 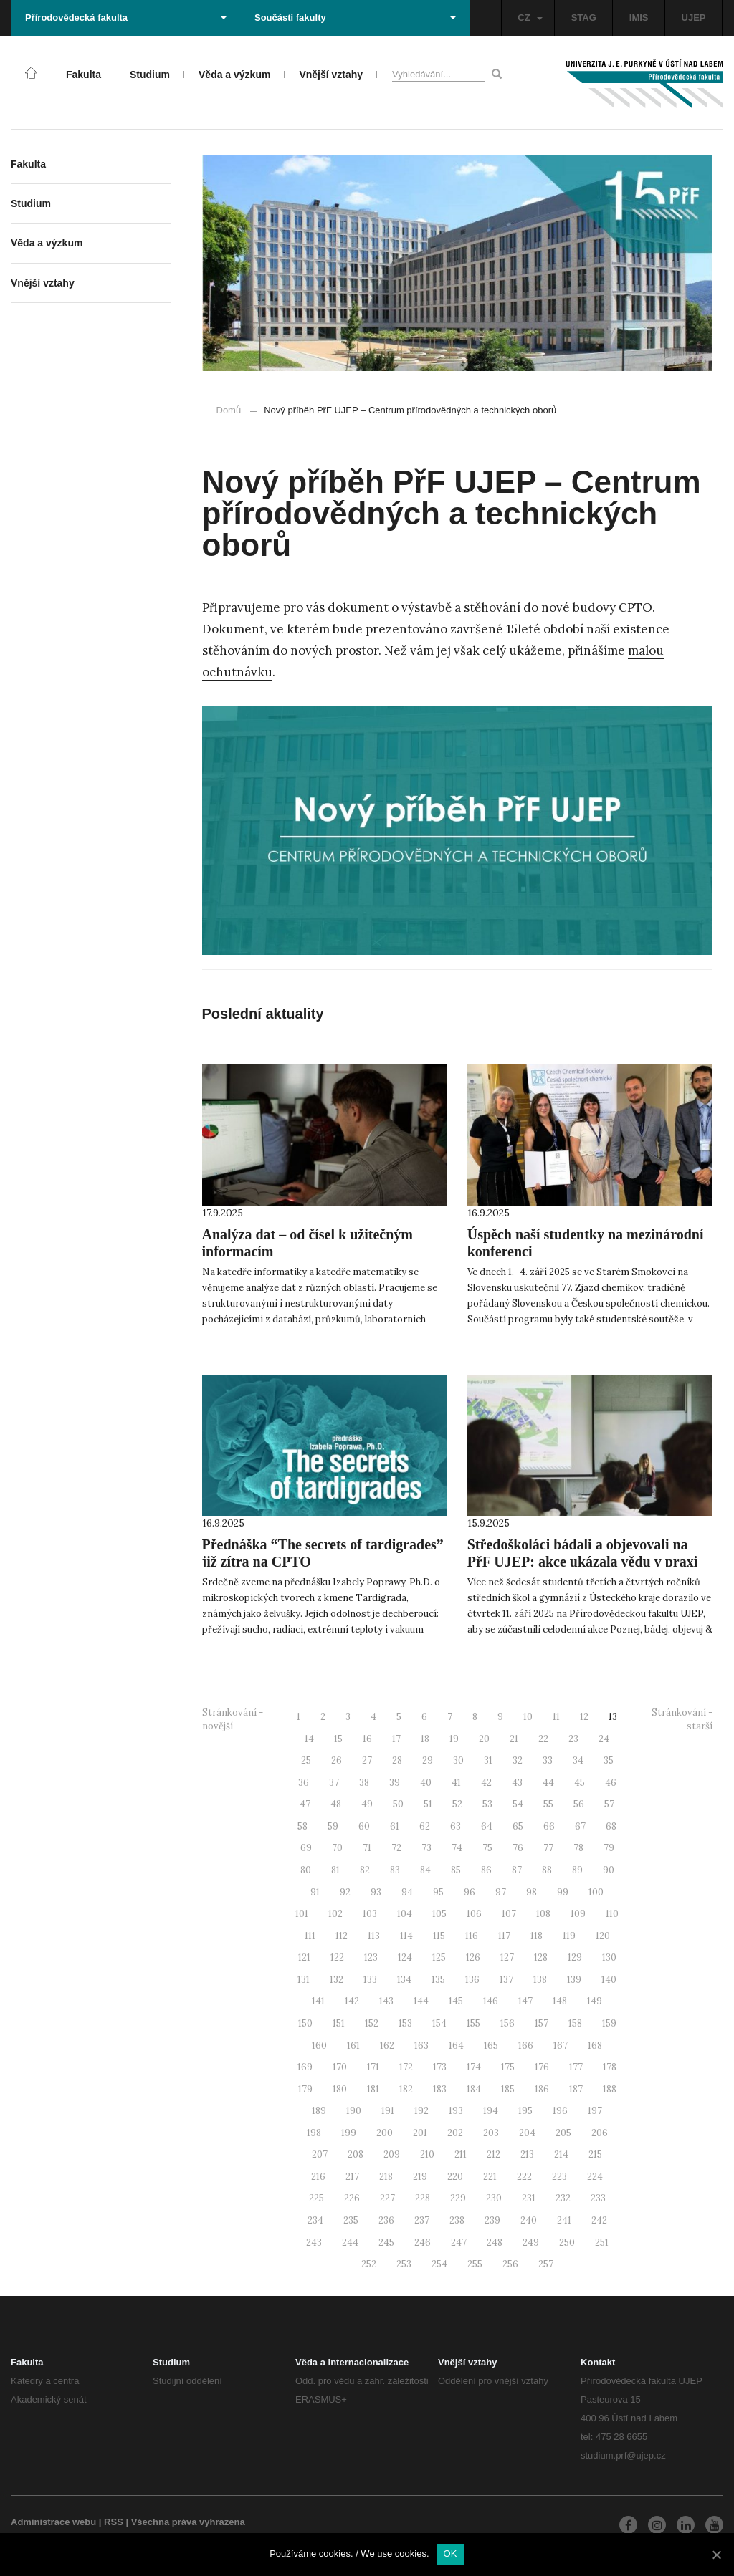 What do you see at coordinates (510, 2264) in the screenshot?
I see `256` at bounding box center [510, 2264].